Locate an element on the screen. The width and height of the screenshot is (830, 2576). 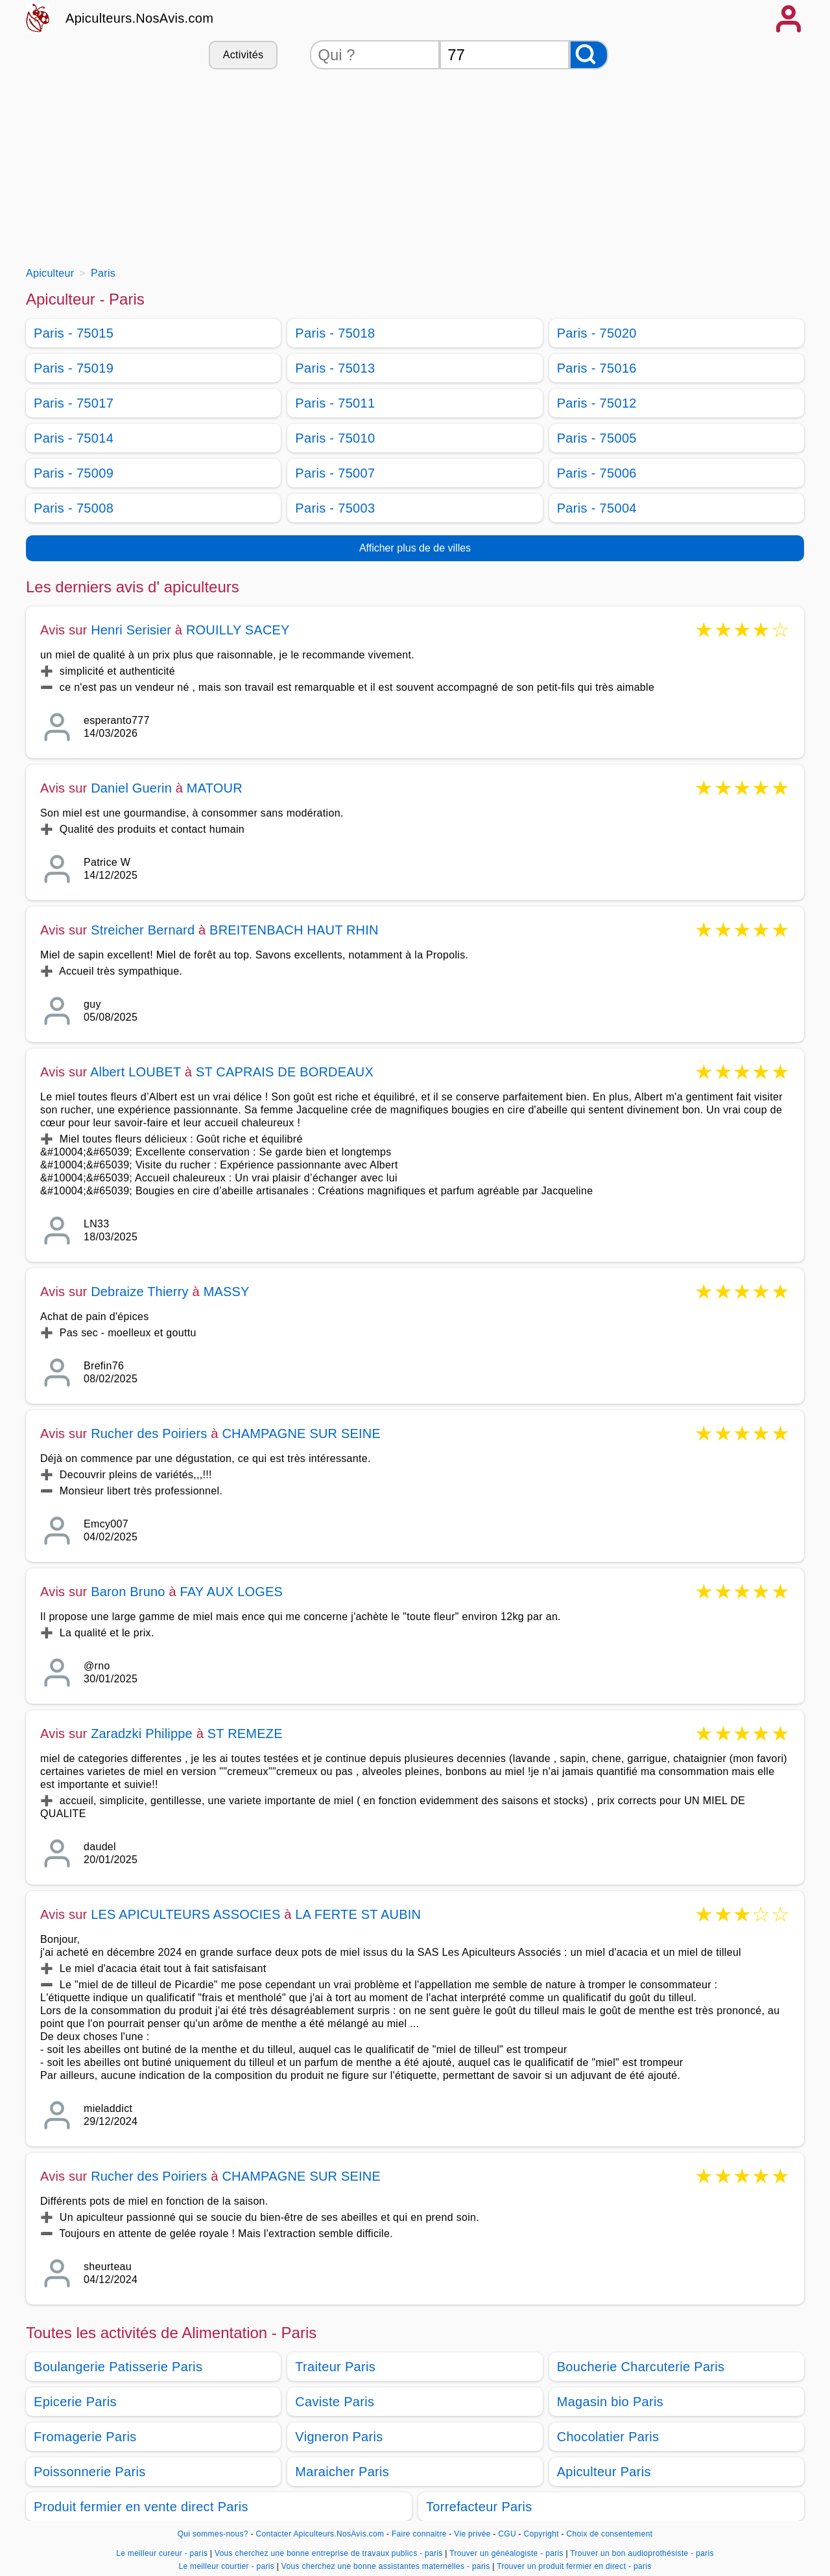
Paris - 75012 is located at coordinates (597, 403).